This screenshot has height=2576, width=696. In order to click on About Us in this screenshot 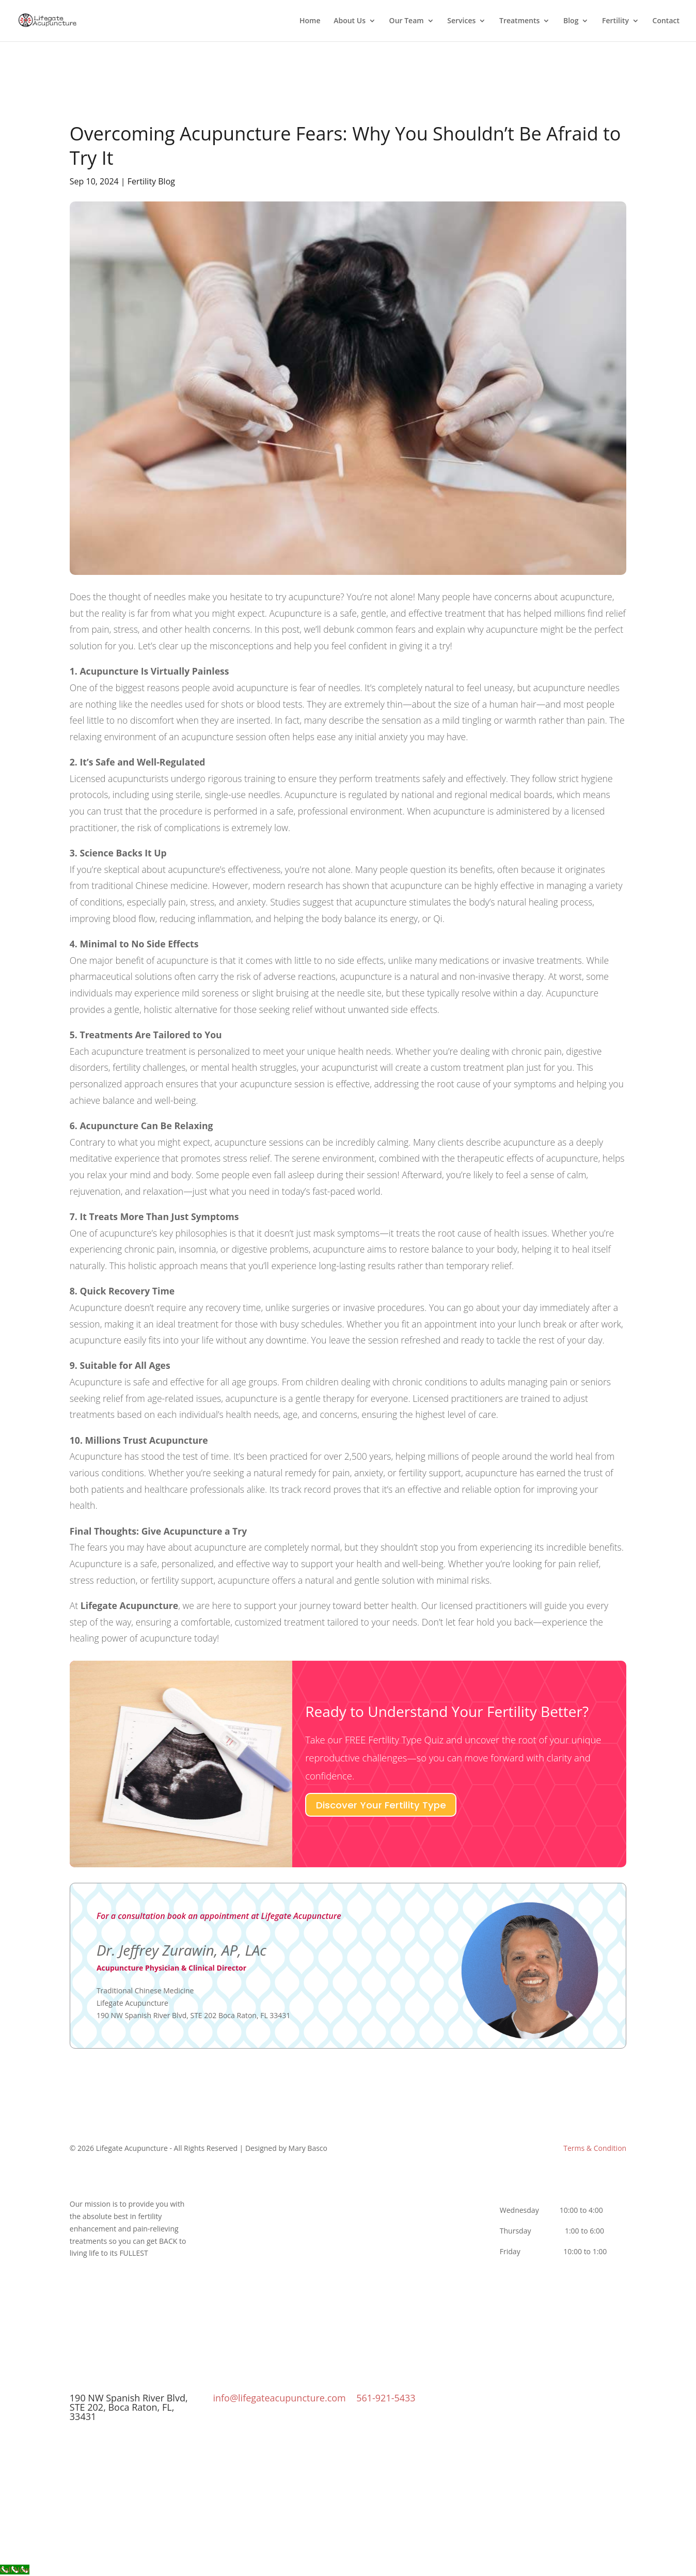, I will do `click(350, 21)`.